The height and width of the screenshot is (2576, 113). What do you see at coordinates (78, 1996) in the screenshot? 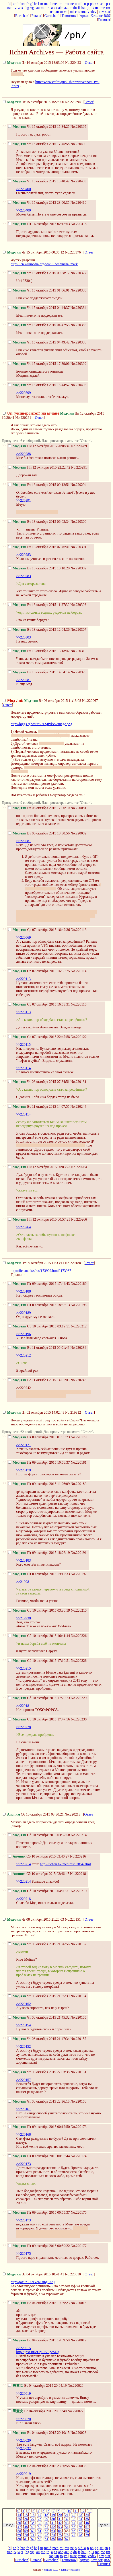
I see `No.220154` at bounding box center [78, 1996].